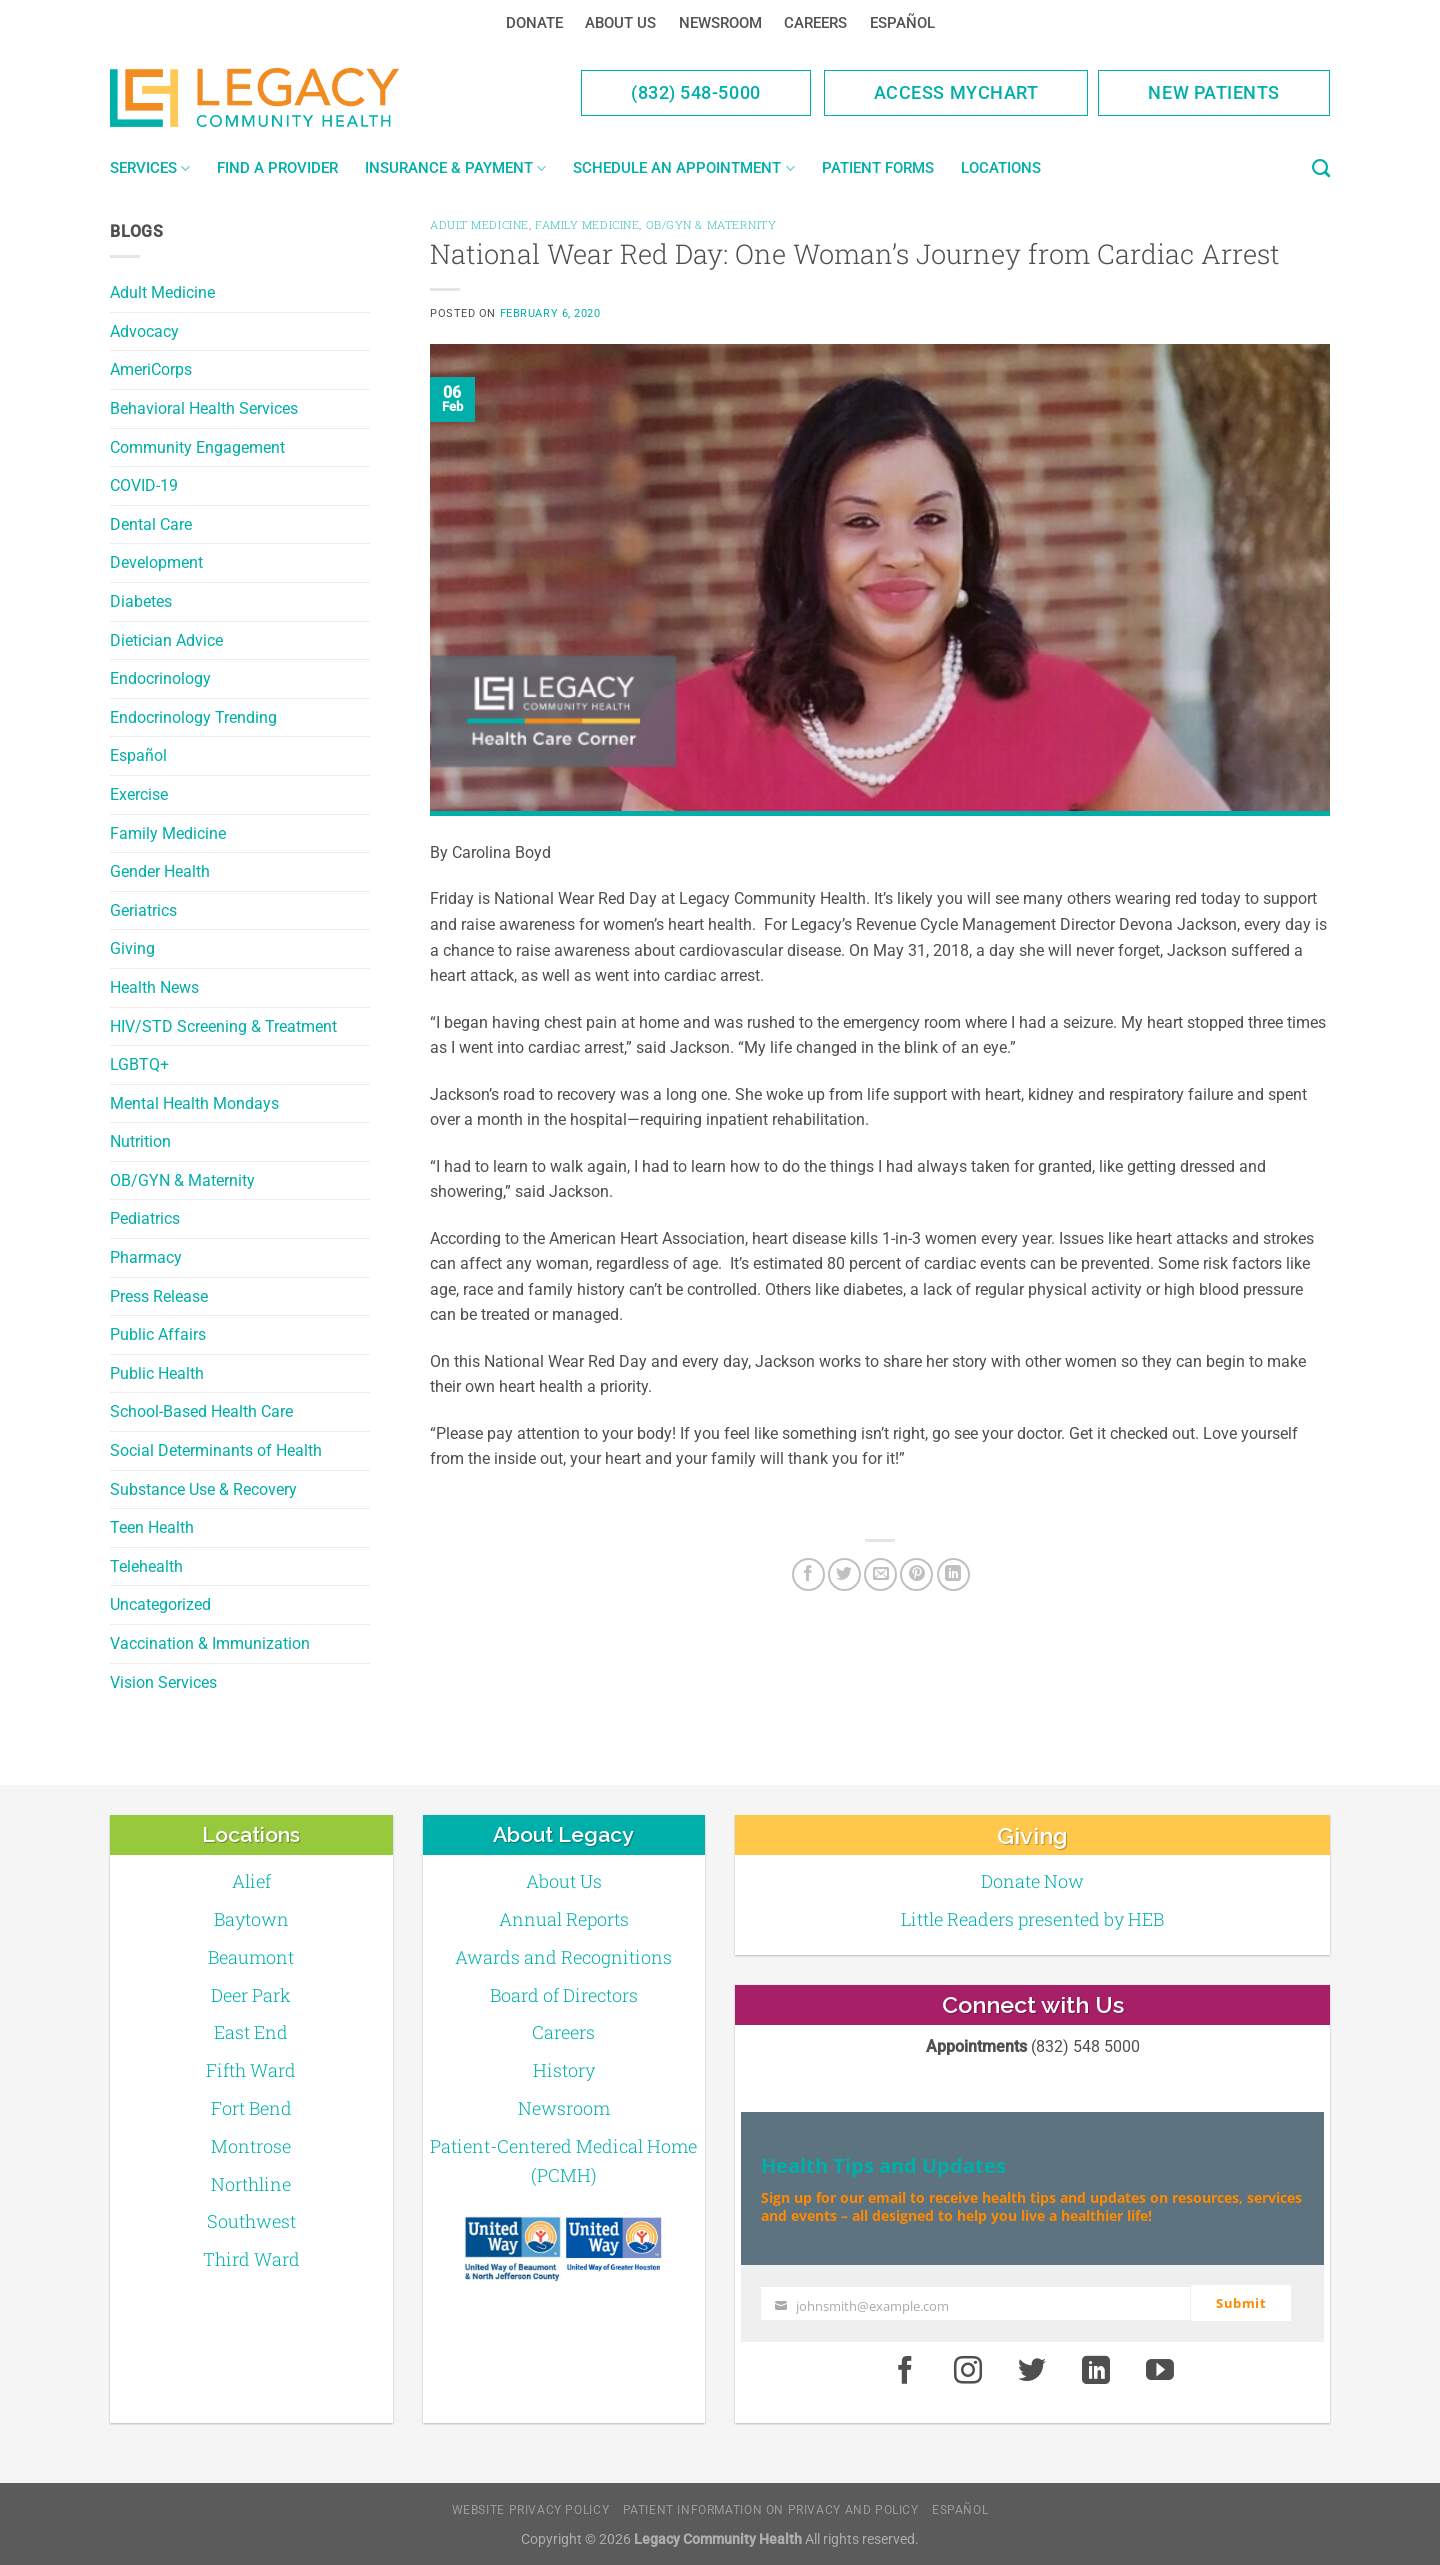 The image size is (1440, 2565). What do you see at coordinates (844, 1574) in the screenshot?
I see `[Twitter]` at bounding box center [844, 1574].